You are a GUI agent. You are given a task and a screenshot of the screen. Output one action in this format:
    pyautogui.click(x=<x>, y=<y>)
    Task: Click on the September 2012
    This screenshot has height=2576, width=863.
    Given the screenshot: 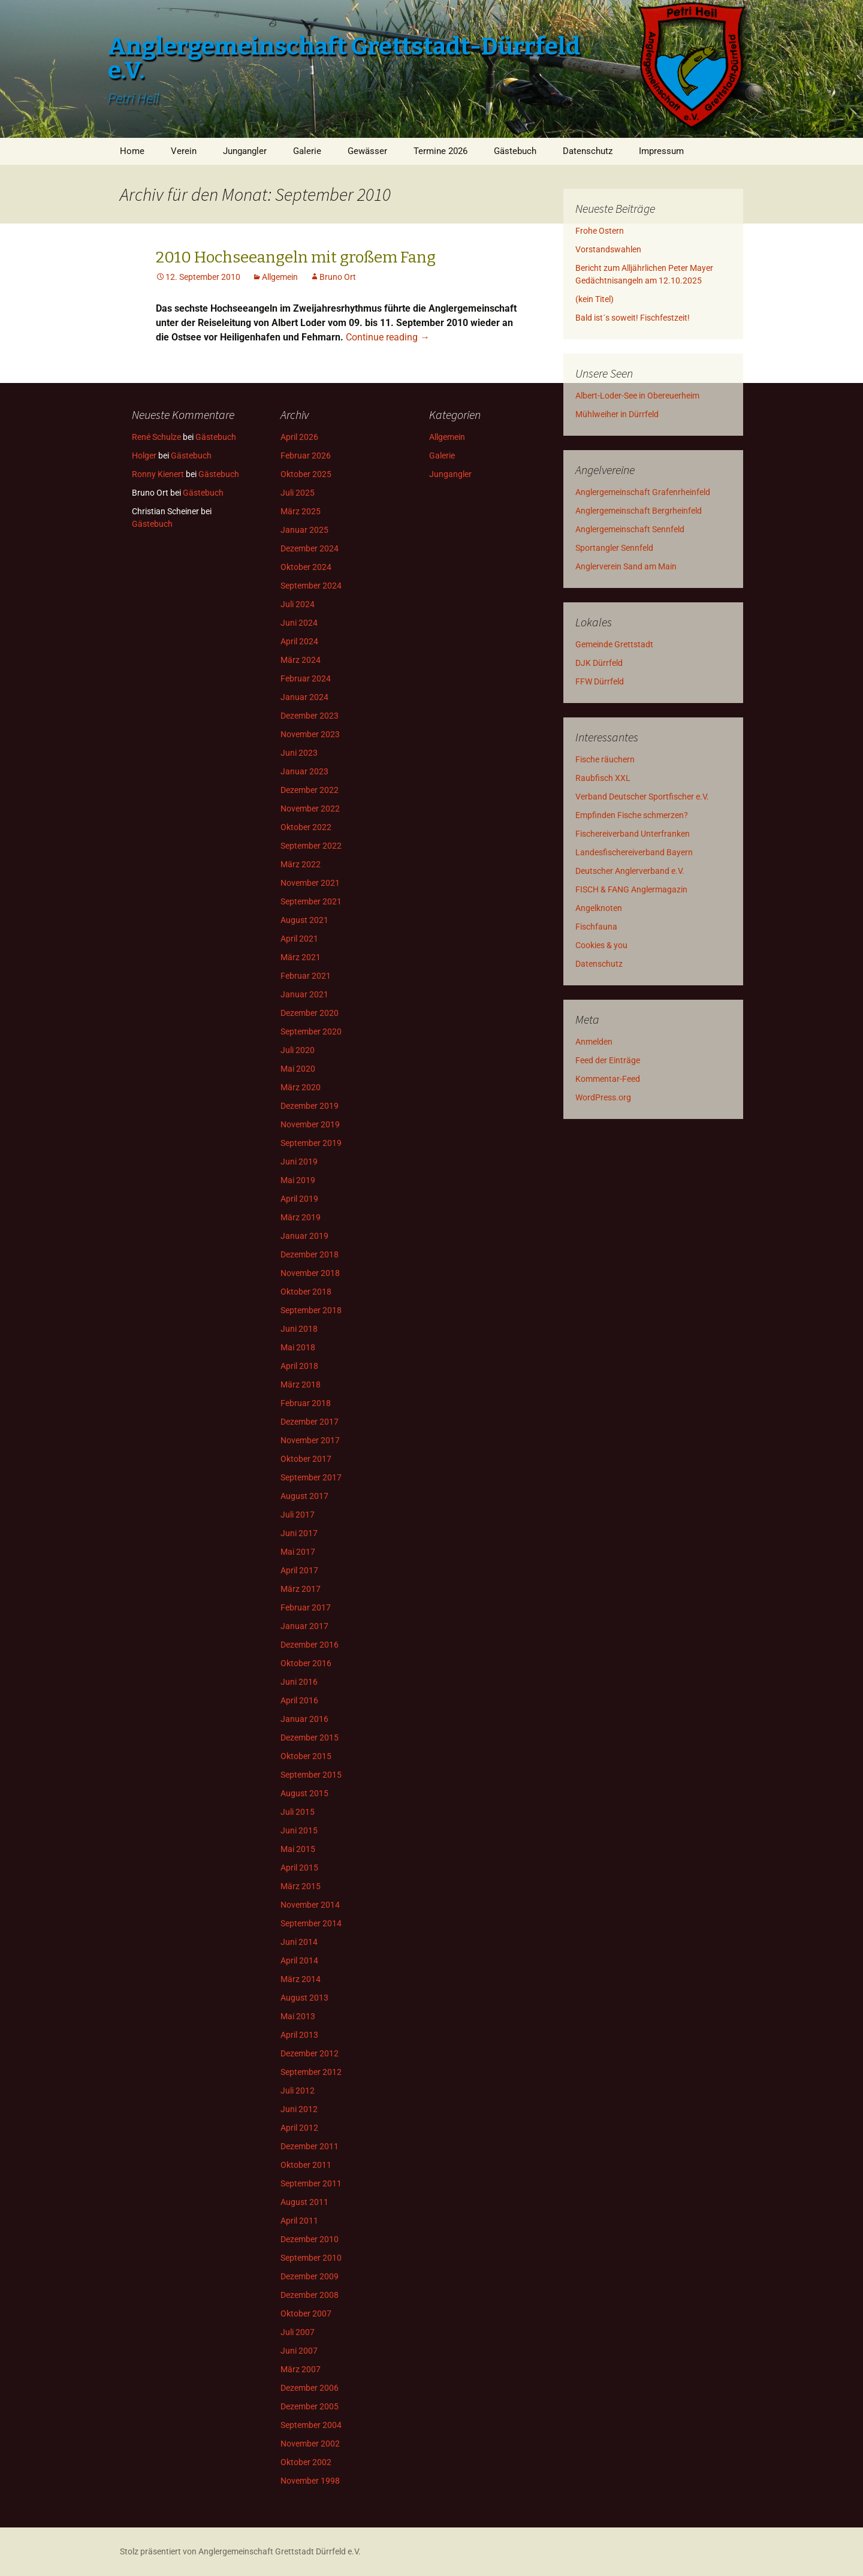 What is the action you would take?
    pyautogui.click(x=311, y=2072)
    